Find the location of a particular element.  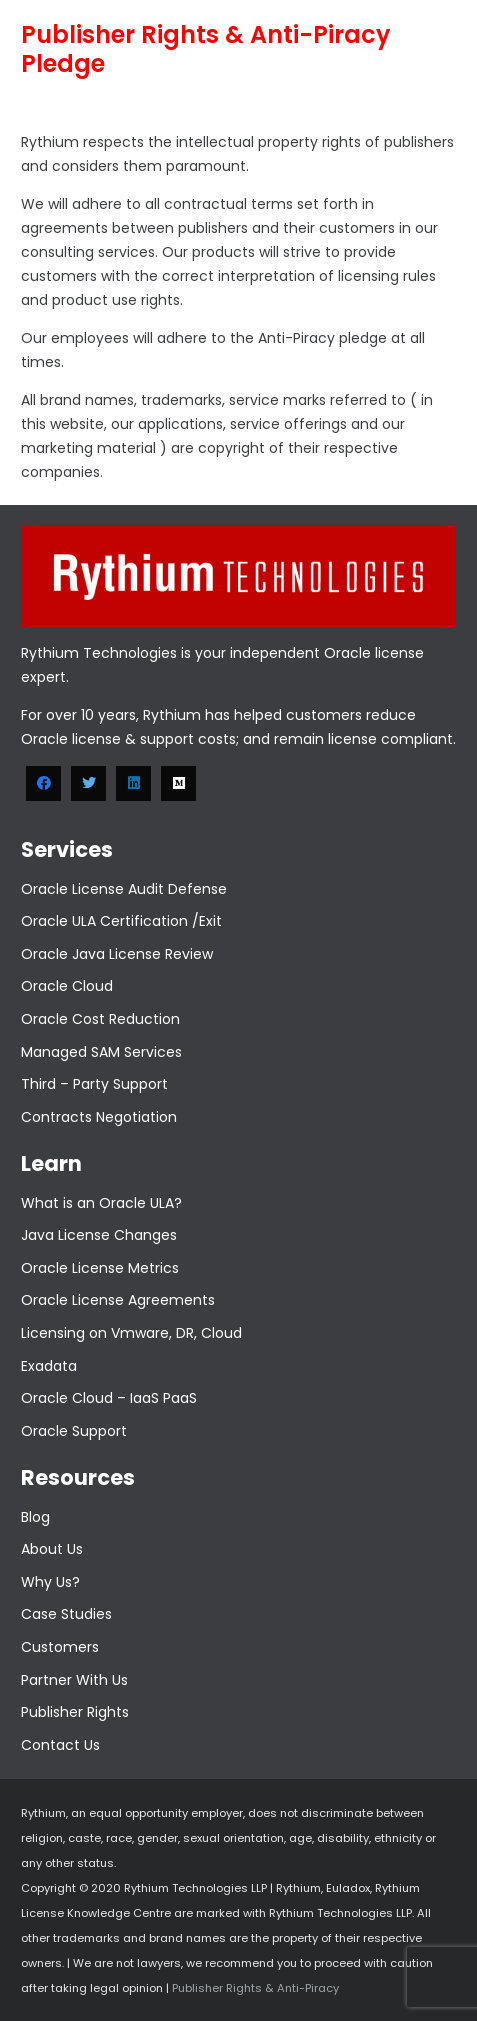

Oracle Support is located at coordinates (74, 1431).